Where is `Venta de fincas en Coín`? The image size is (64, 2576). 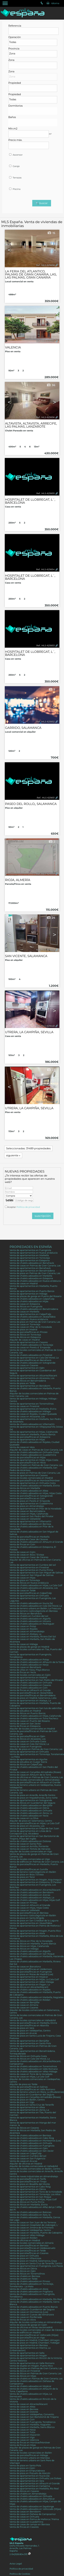 Venta de fincas en Coín is located at coordinates (22, 1544).